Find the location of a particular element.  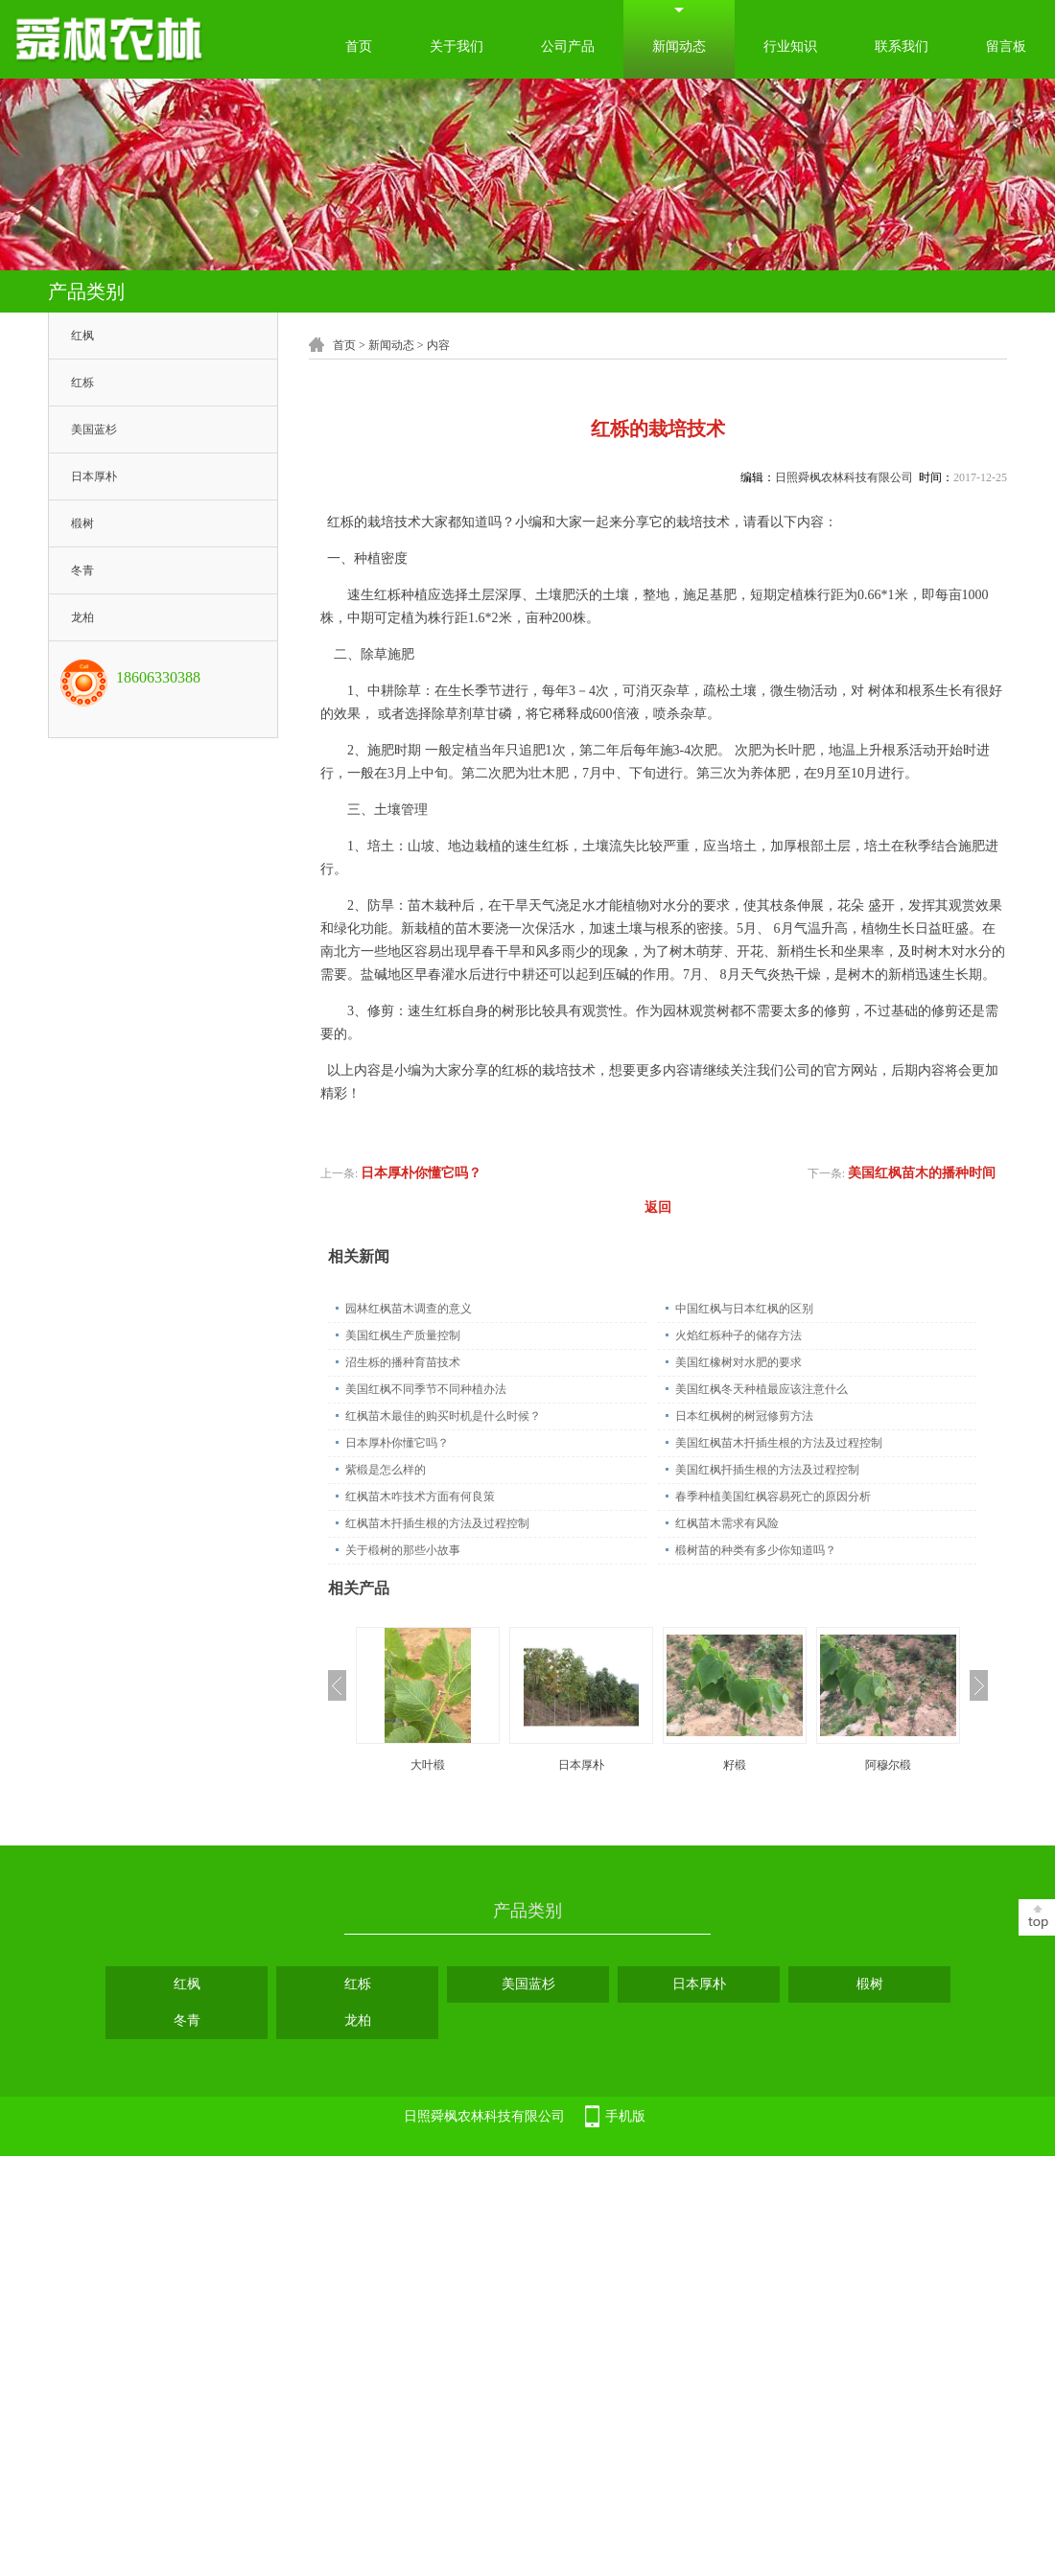

联系我们 is located at coordinates (901, 46).